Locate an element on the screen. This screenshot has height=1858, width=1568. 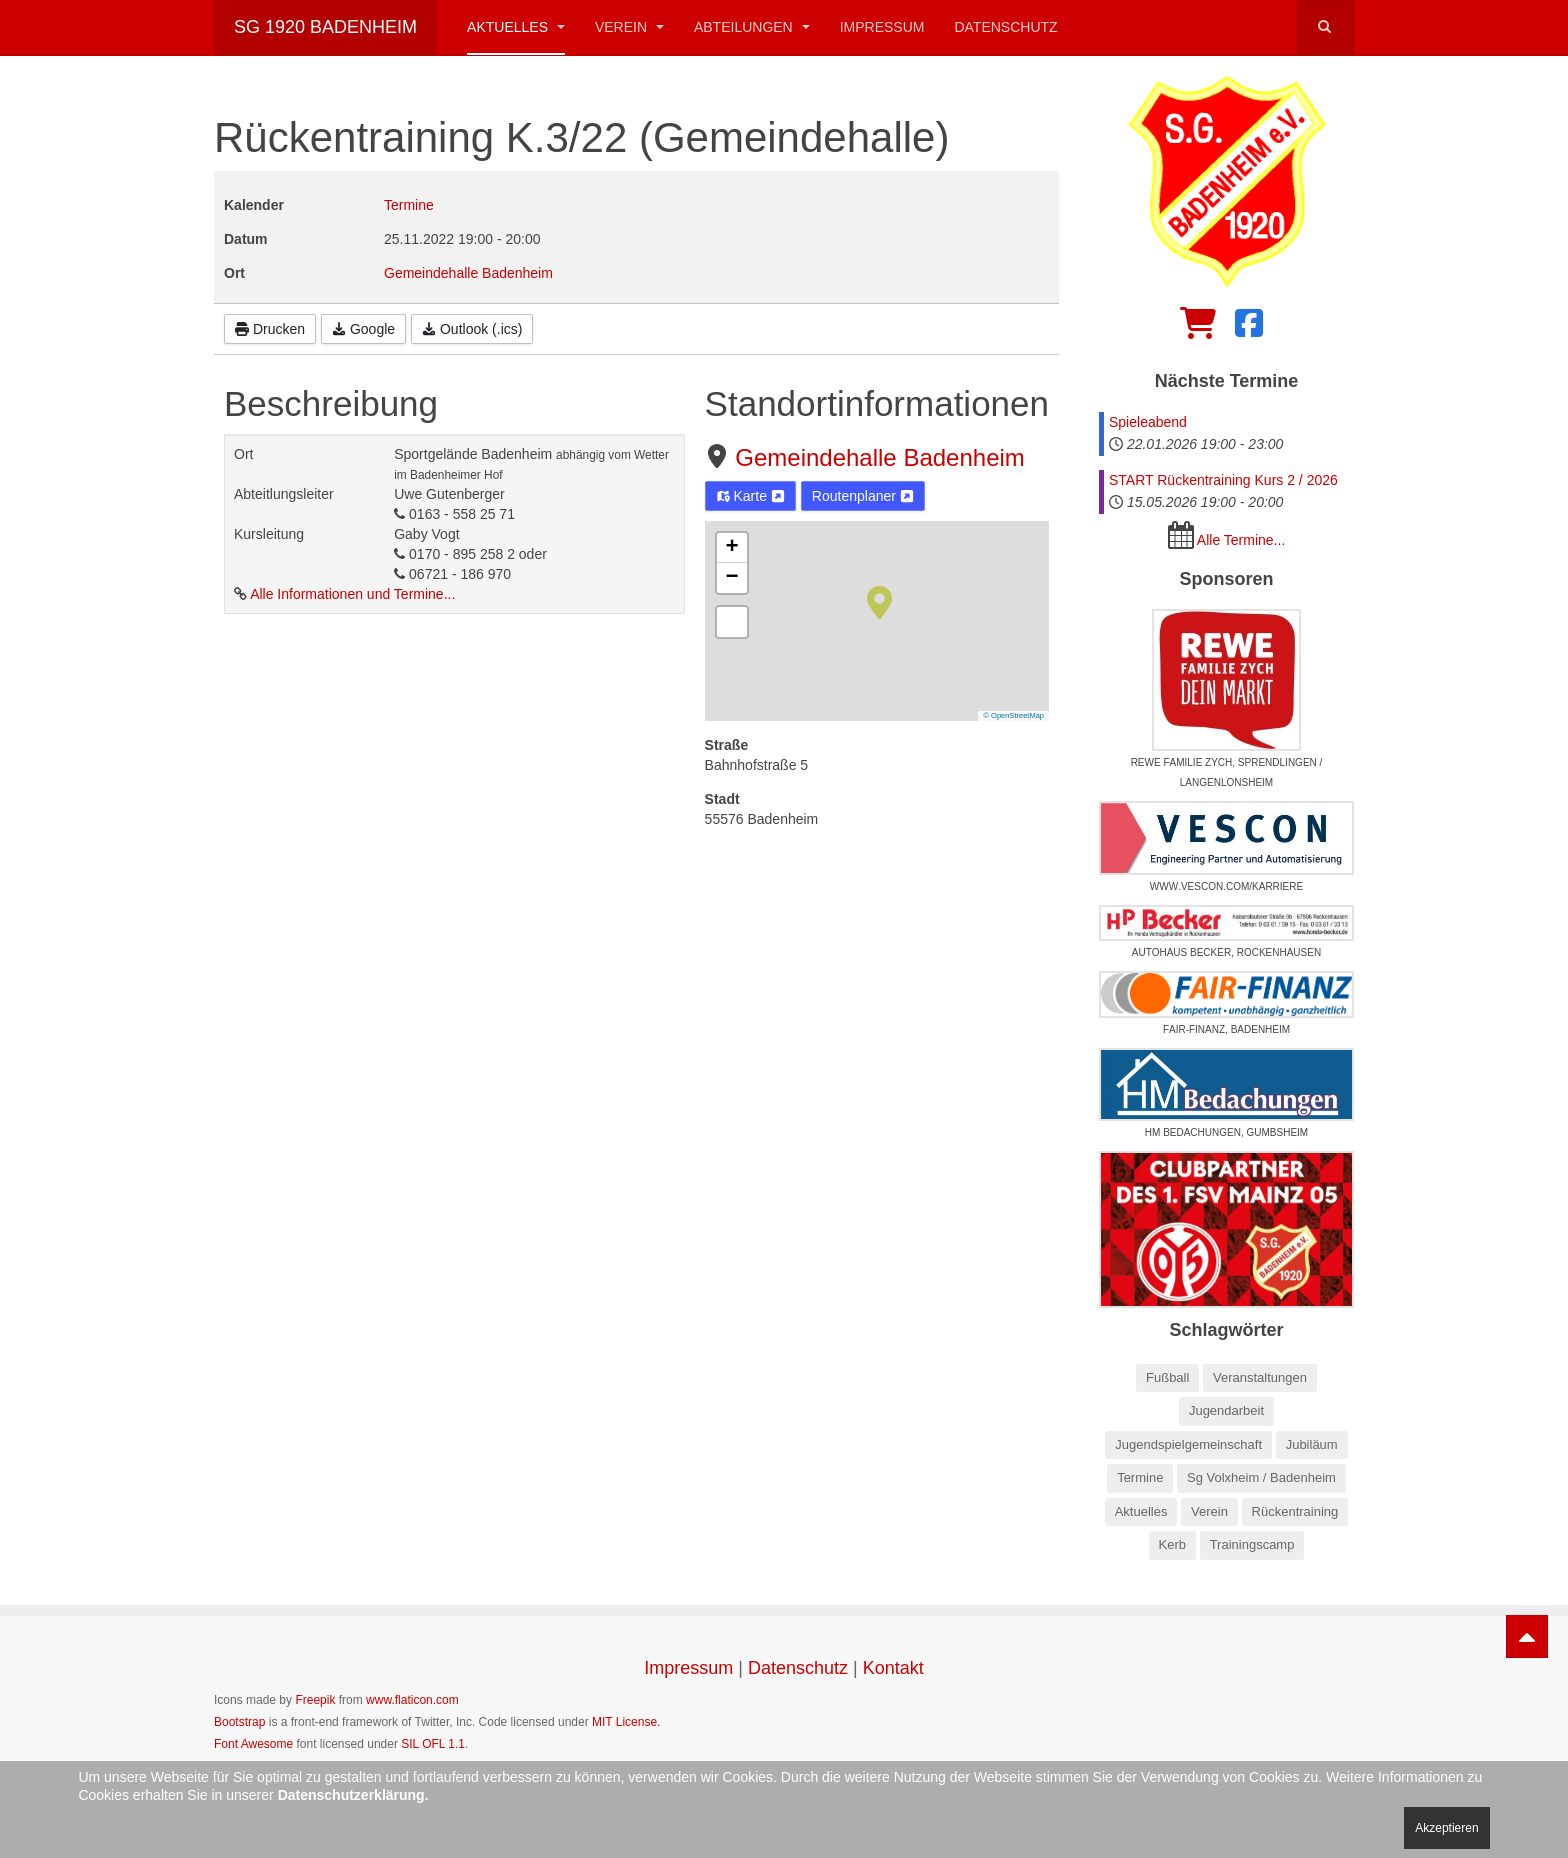
[button] is located at coordinates (879, 601).